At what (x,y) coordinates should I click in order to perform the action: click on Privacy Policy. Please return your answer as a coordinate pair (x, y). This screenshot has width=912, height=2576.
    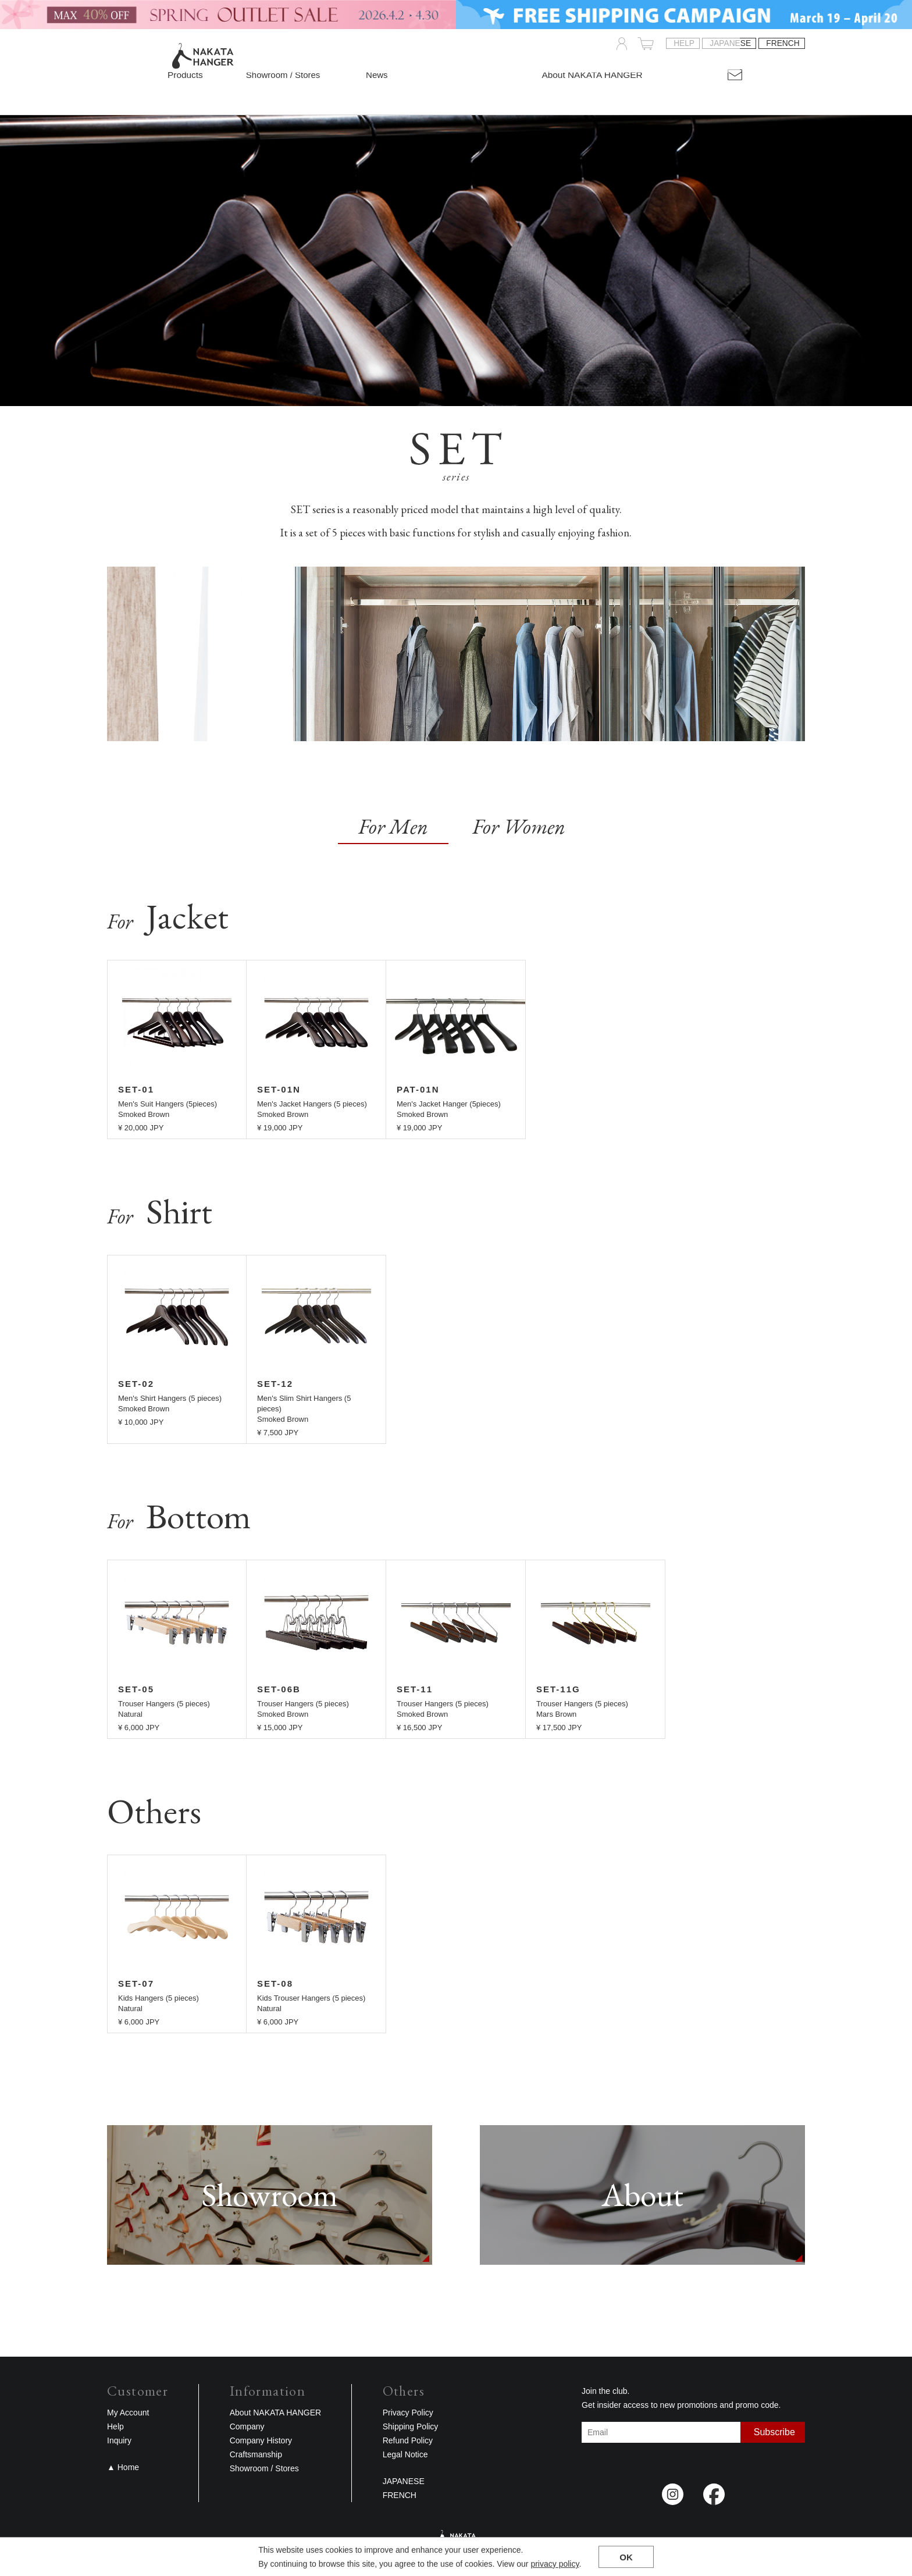
    Looking at the image, I should click on (408, 2412).